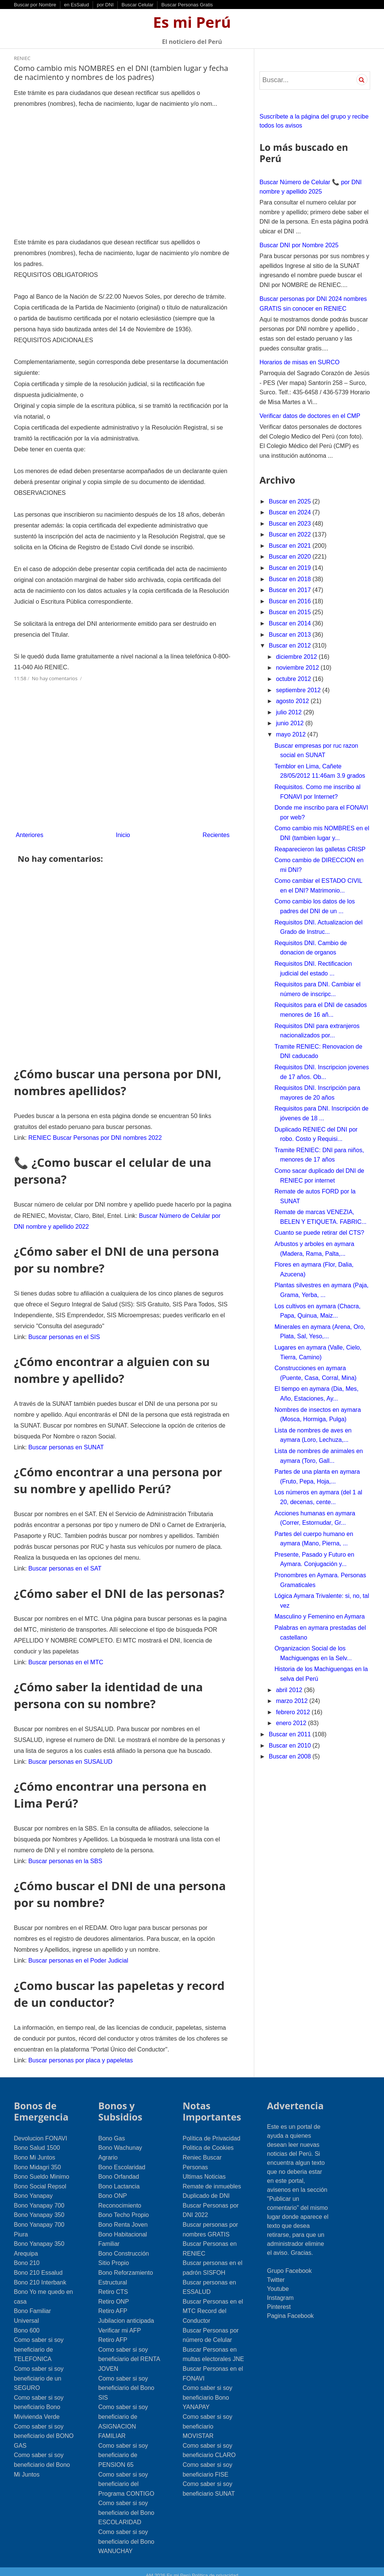 The width and height of the screenshot is (384, 2576). Describe the element at coordinates (80, 2051) in the screenshot. I see `Buscar personas por placa y papeletas` at that location.